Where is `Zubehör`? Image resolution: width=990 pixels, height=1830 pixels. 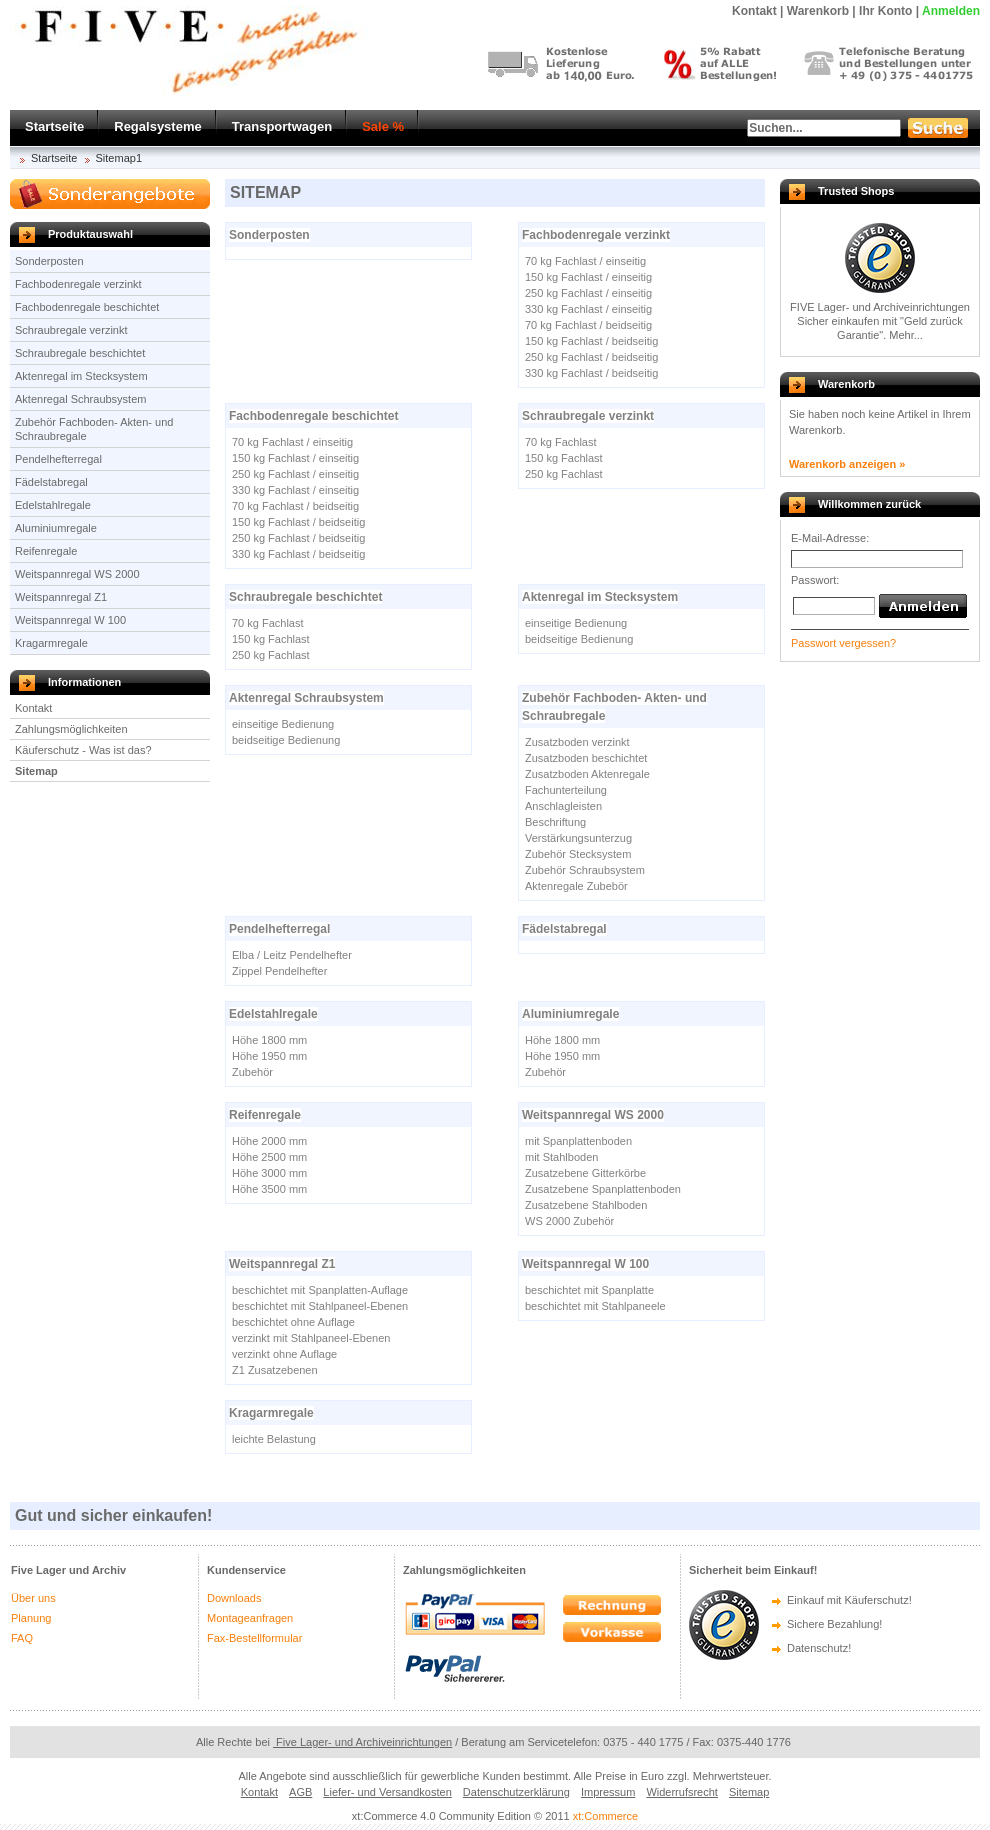 Zubehör is located at coordinates (252, 1072).